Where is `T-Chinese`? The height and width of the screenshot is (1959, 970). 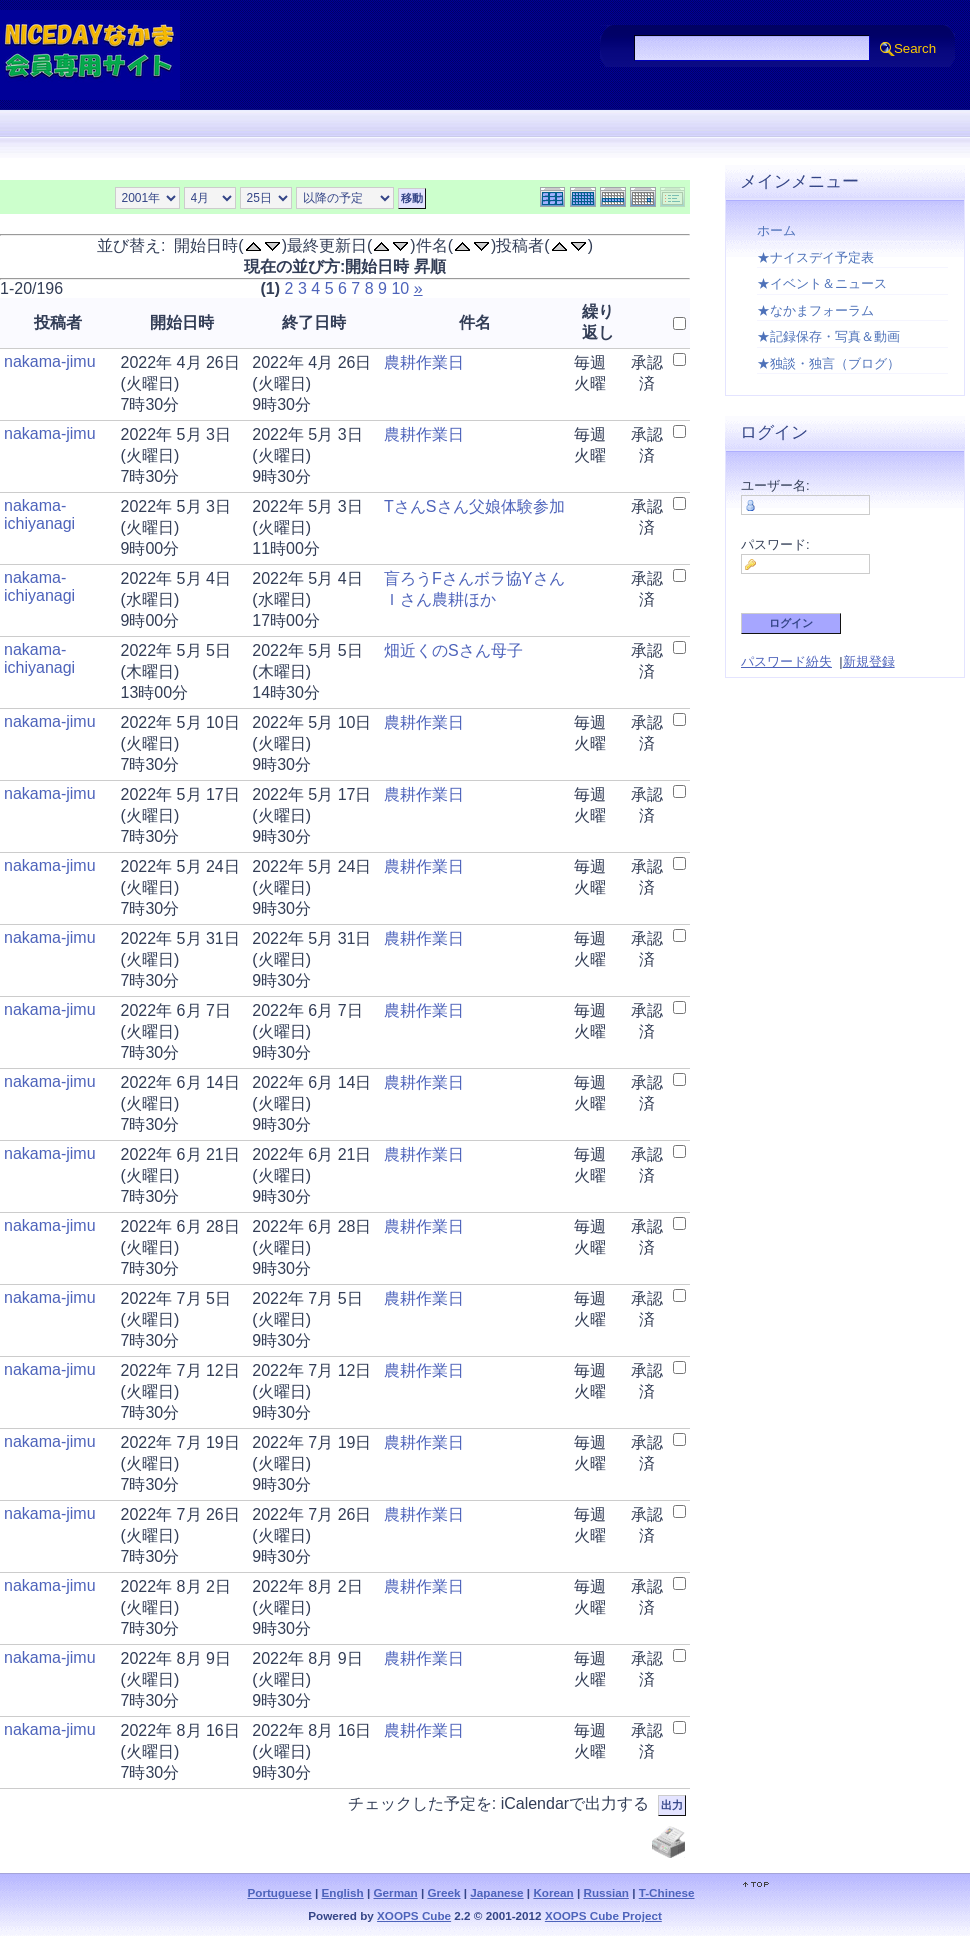 T-Chinese is located at coordinates (667, 1892).